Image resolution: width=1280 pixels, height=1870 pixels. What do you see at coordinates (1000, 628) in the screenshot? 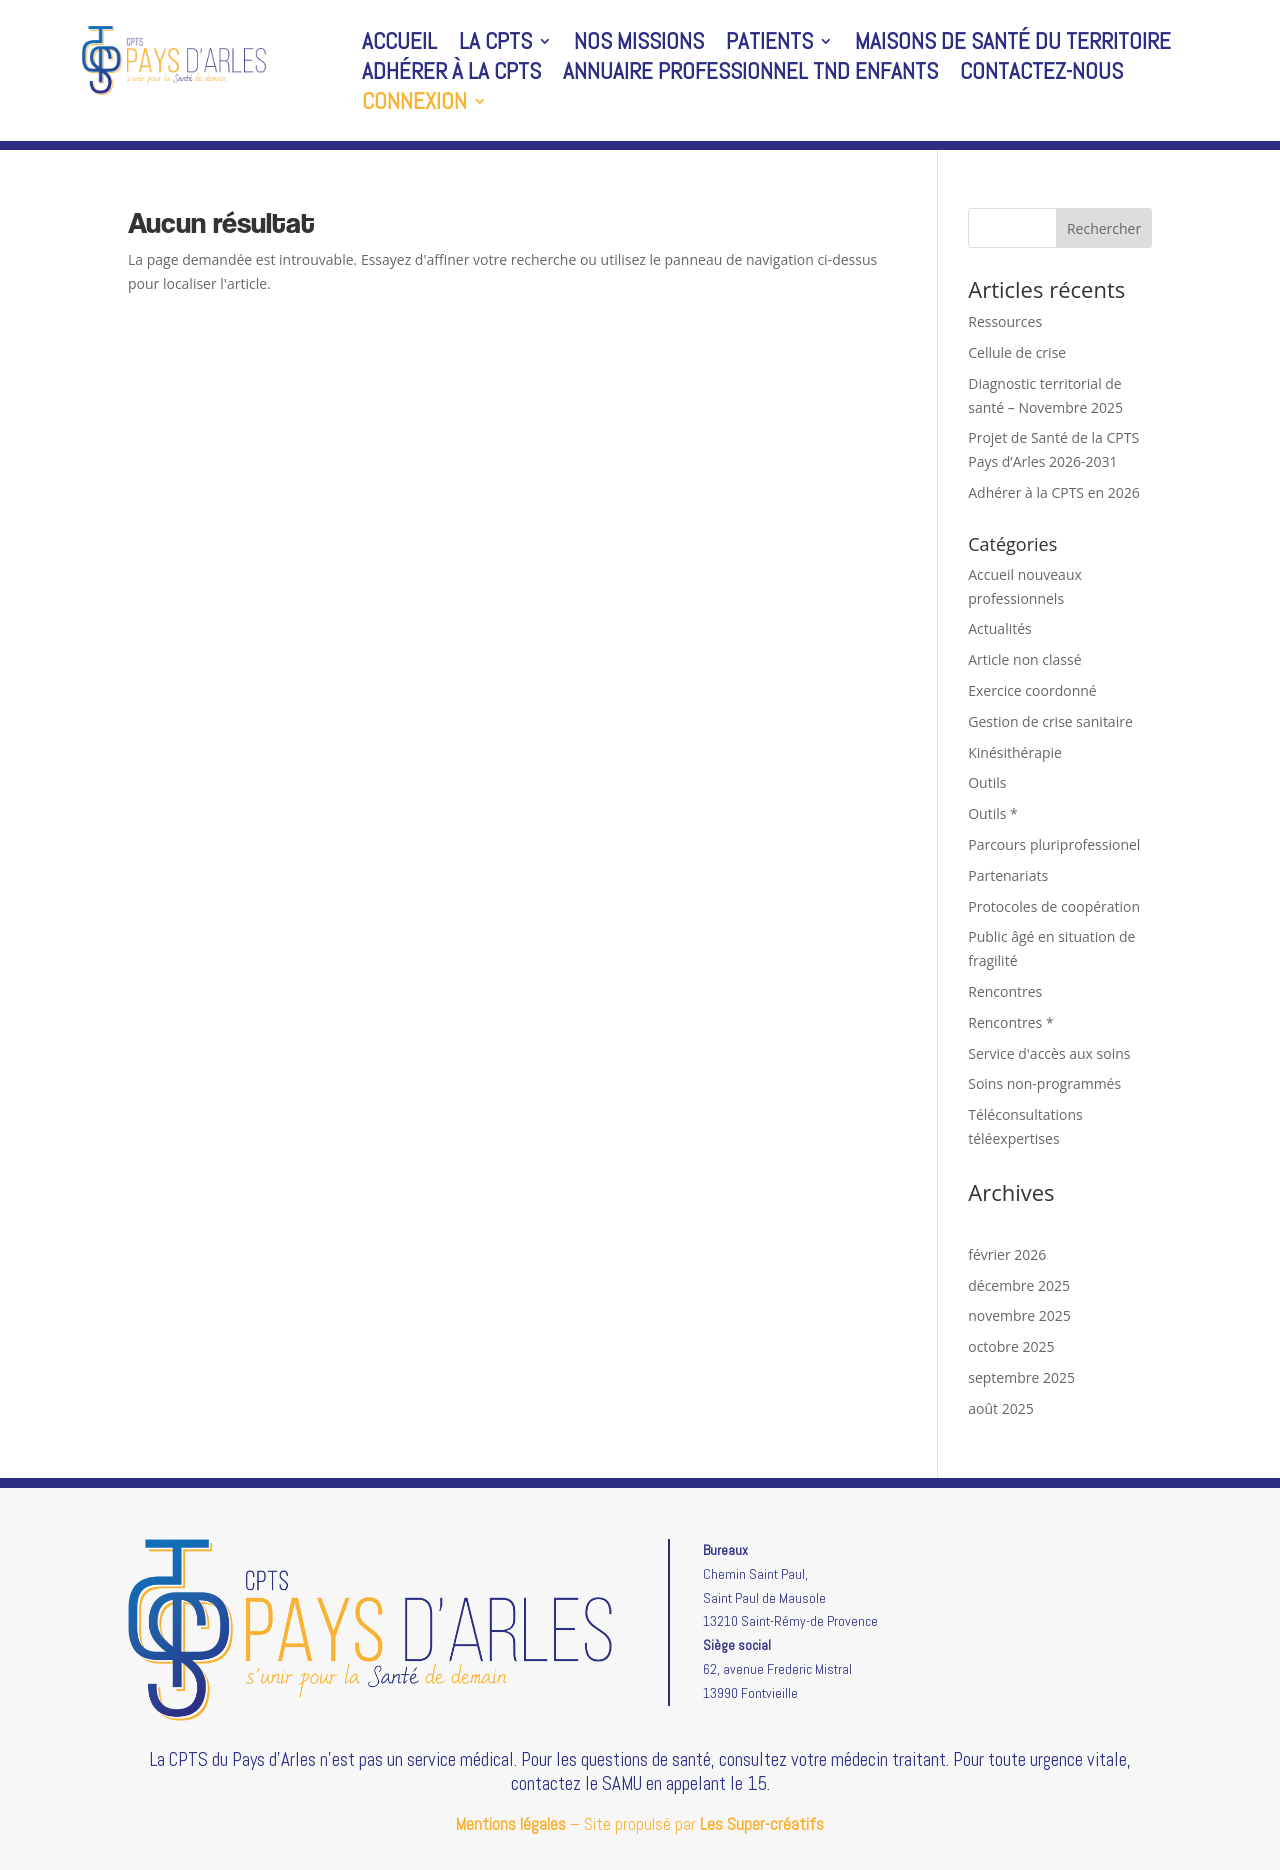
I see `Actualités` at bounding box center [1000, 628].